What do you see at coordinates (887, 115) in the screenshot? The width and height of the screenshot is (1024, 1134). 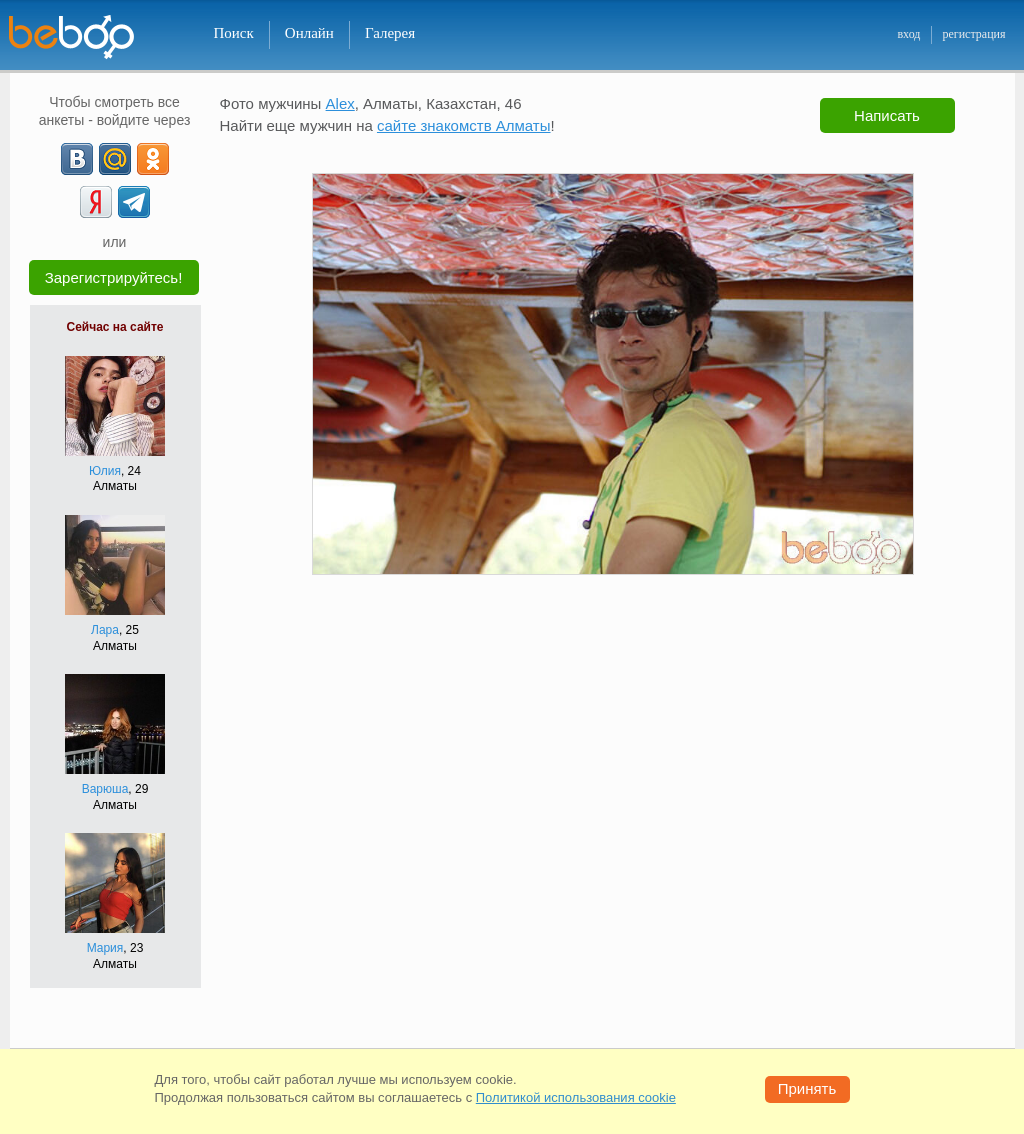 I see `Написать` at bounding box center [887, 115].